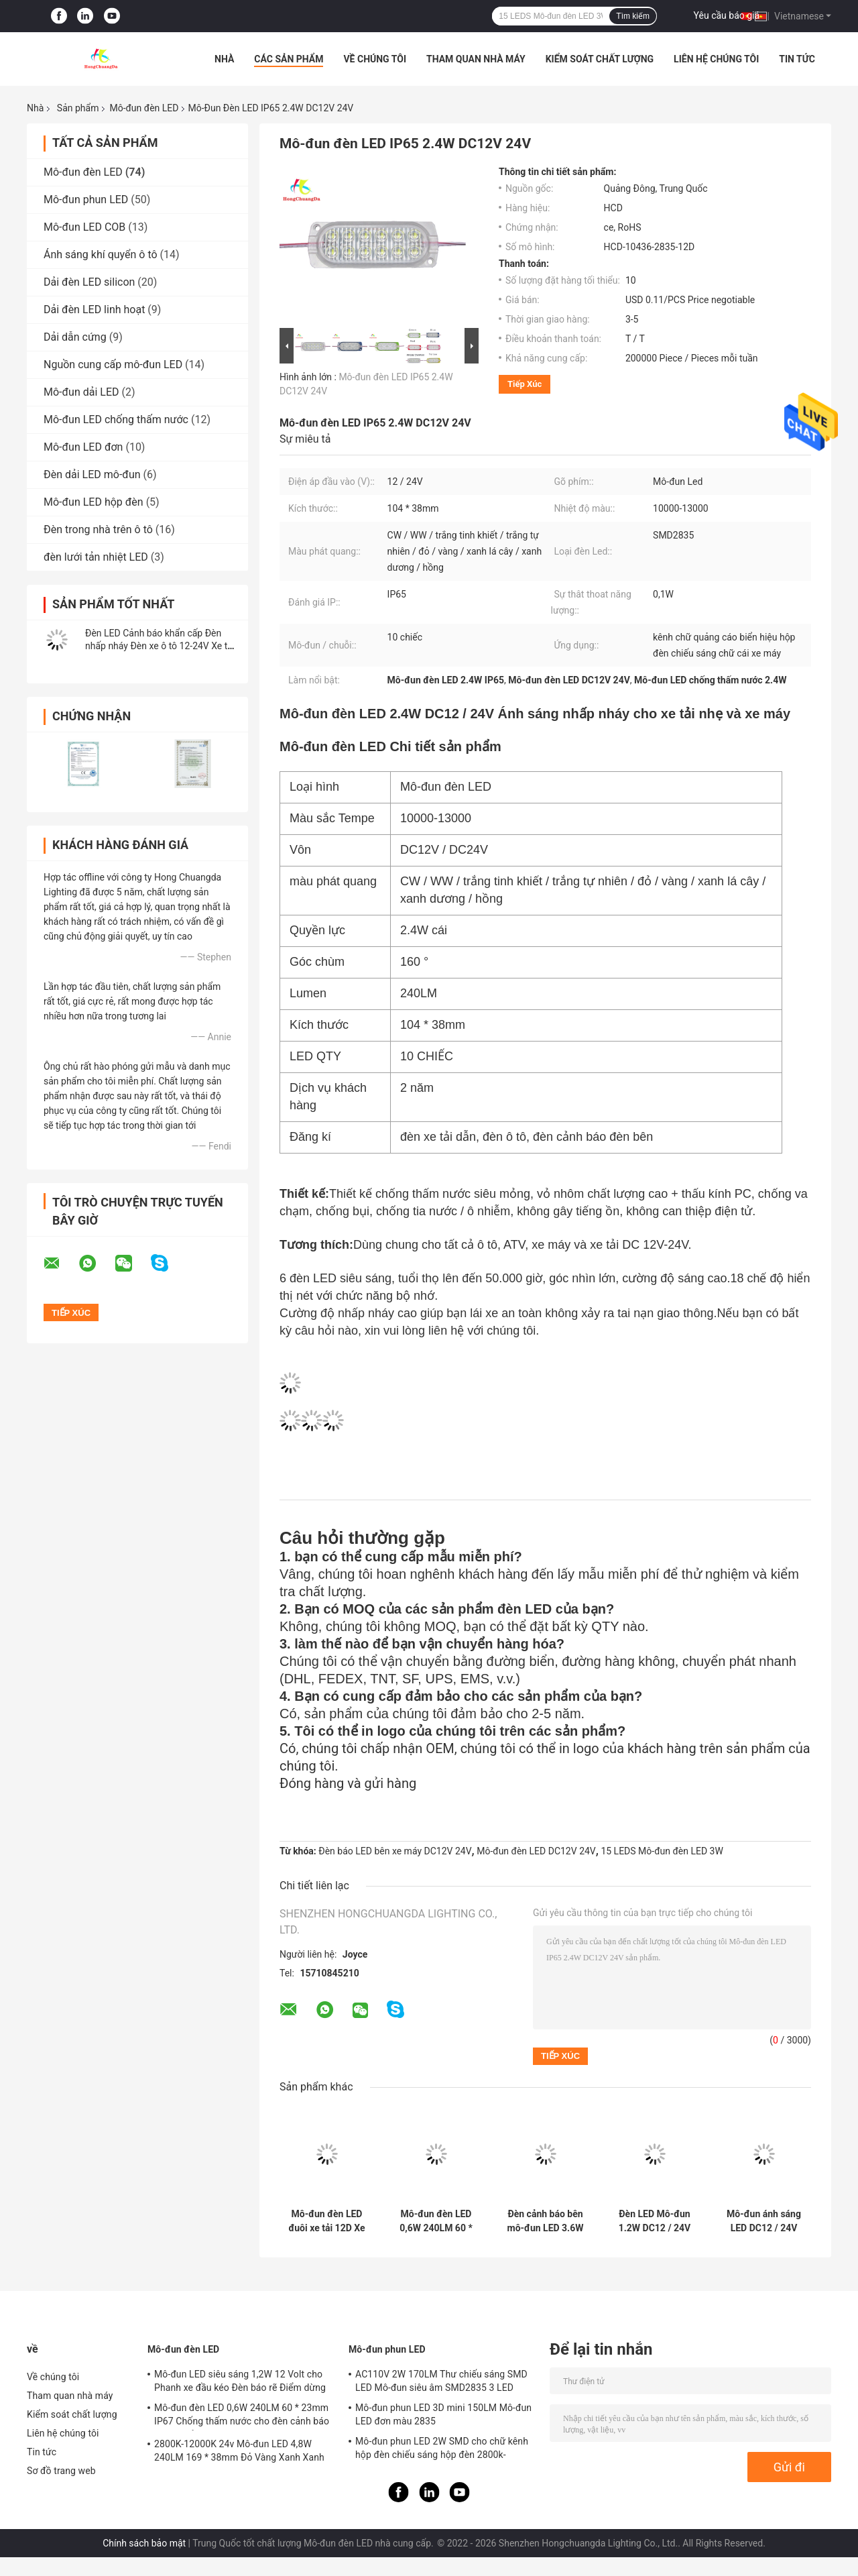  Describe the element at coordinates (716, 59) in the screenshot. I see `Liên hệ chúng tôi` at that location.